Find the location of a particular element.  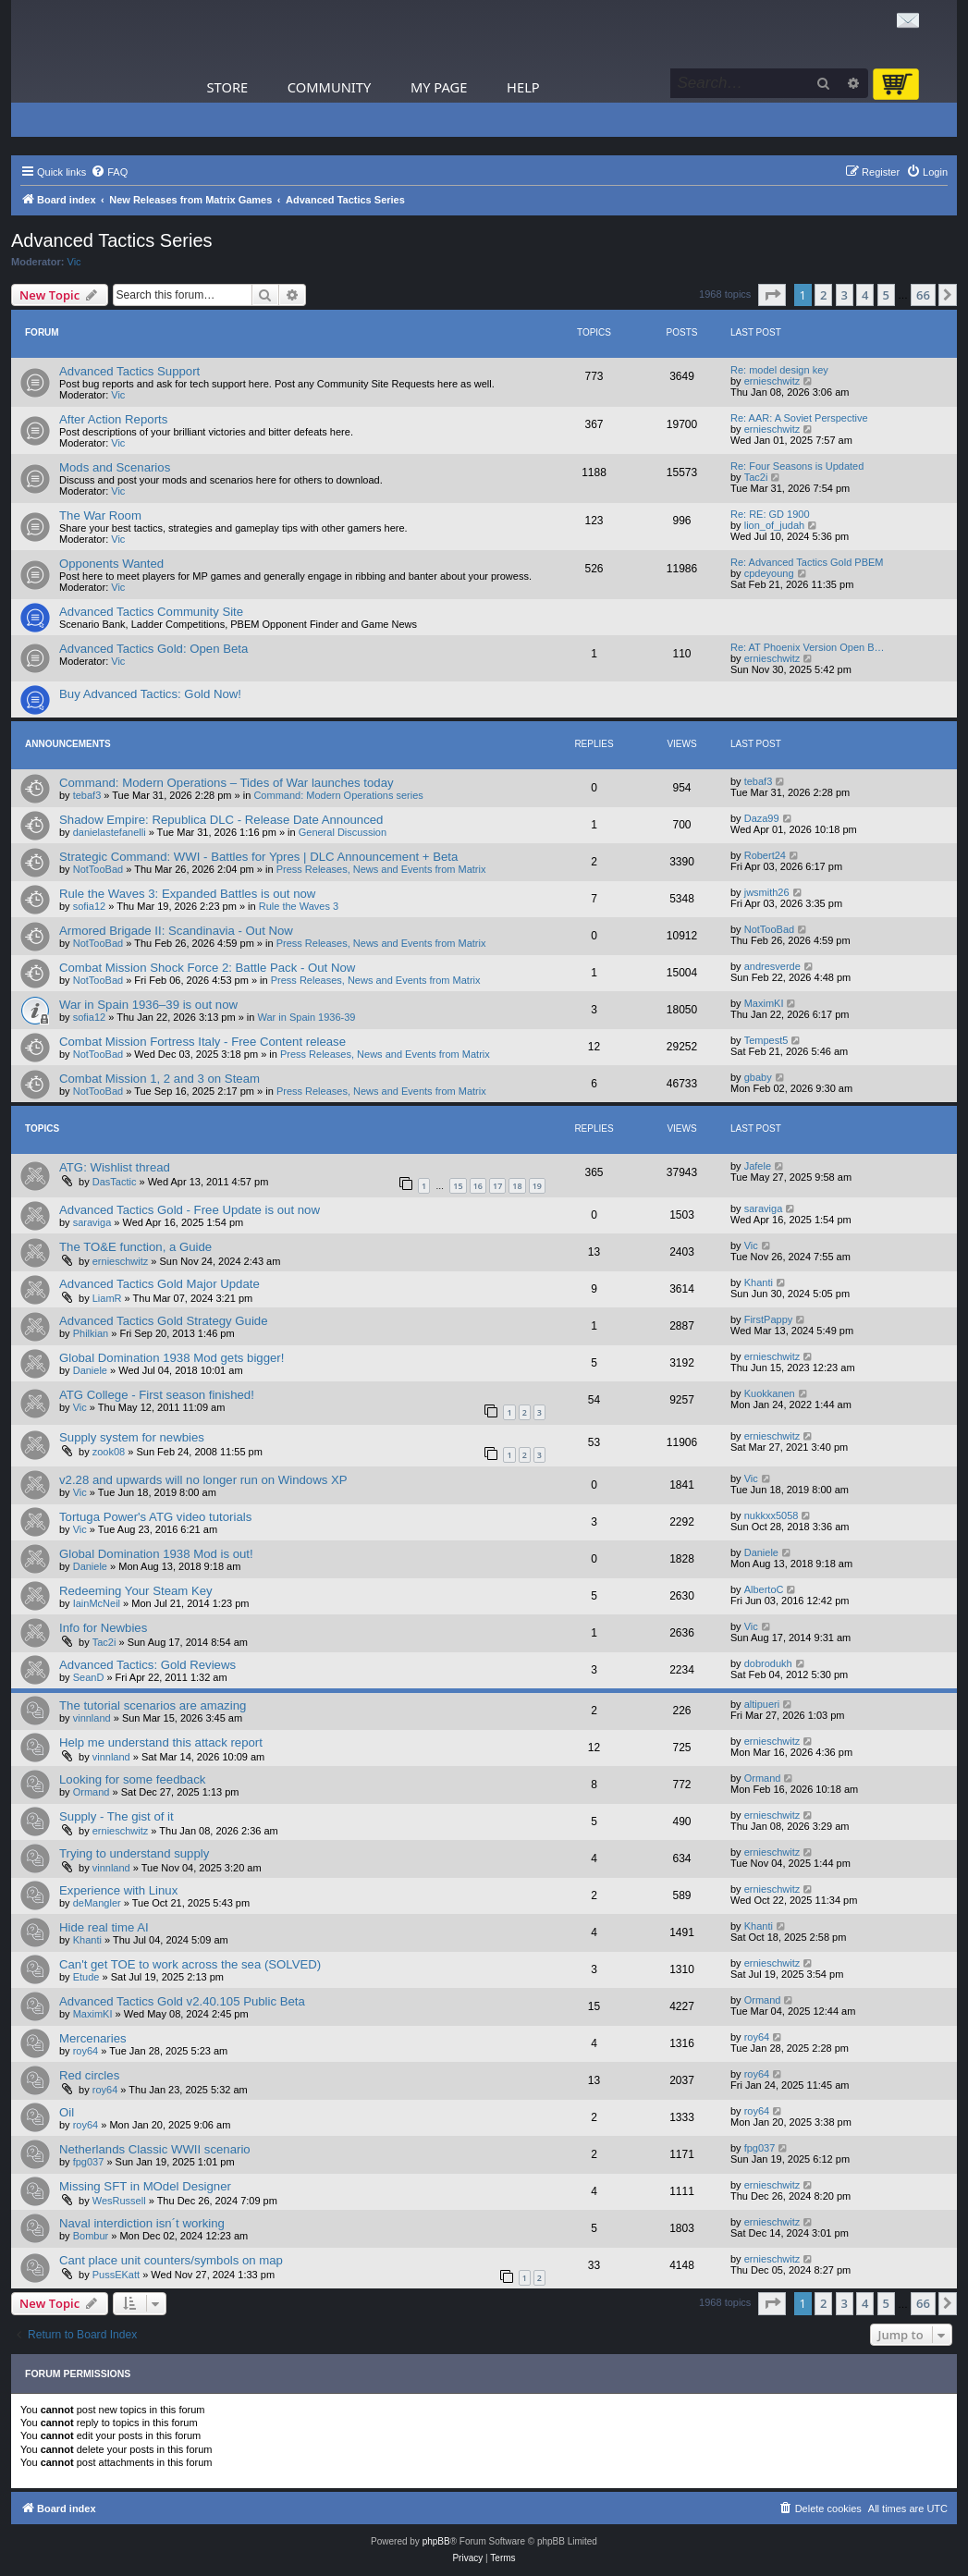

Mods and Scenarios is located at coordinates (114, 467).